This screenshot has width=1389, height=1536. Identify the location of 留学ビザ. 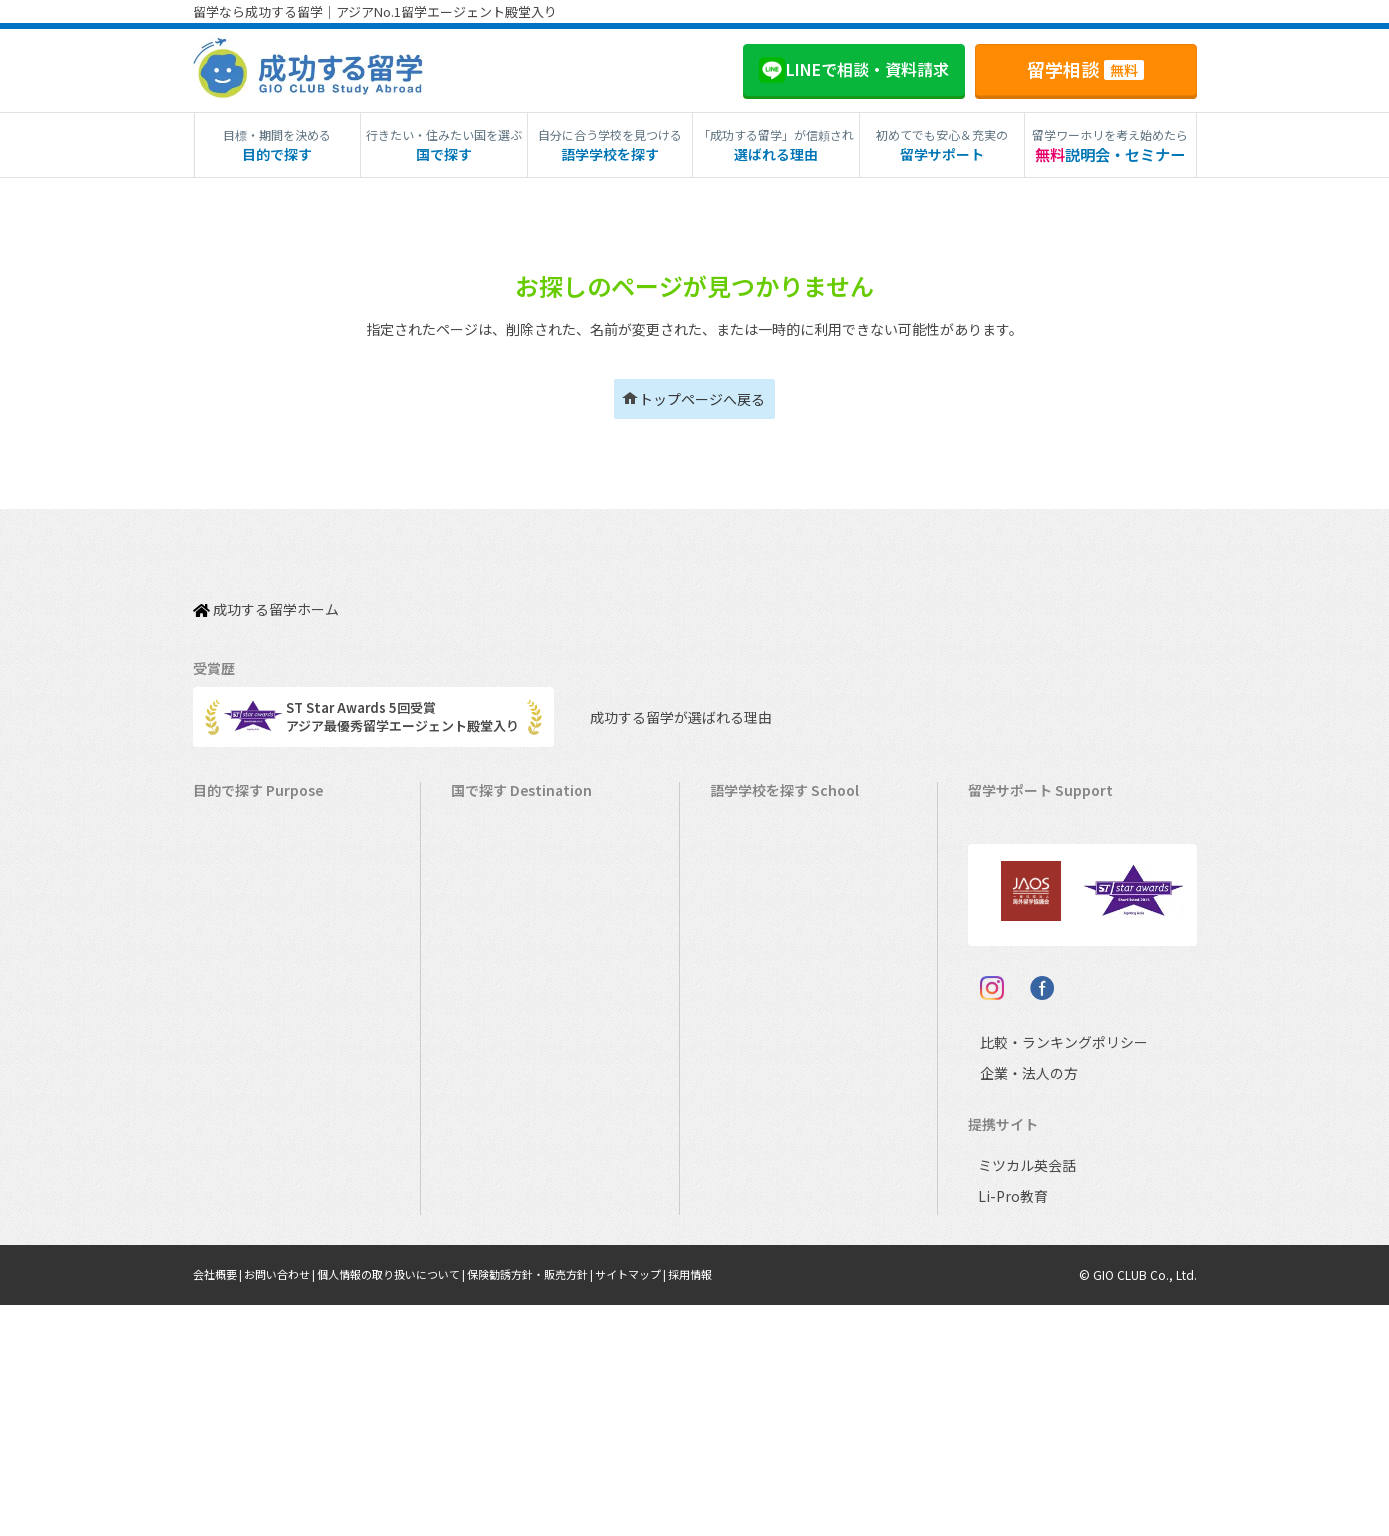
(1004, 938).